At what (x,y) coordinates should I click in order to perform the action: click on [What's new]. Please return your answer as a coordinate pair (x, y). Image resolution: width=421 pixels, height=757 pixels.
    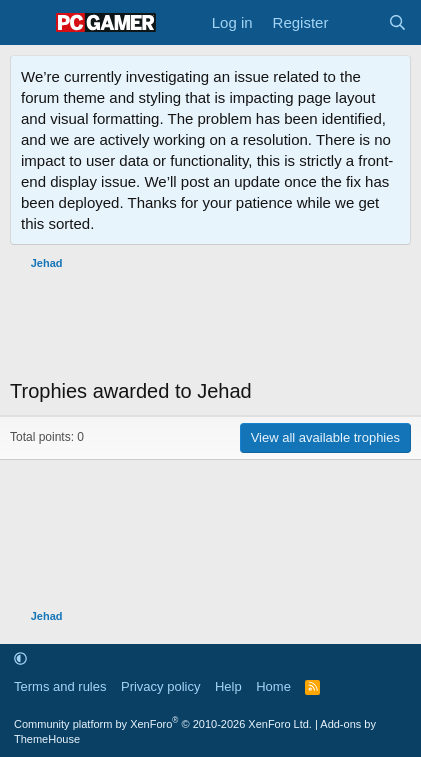
    Looking at the image, I should click on (357, 22).